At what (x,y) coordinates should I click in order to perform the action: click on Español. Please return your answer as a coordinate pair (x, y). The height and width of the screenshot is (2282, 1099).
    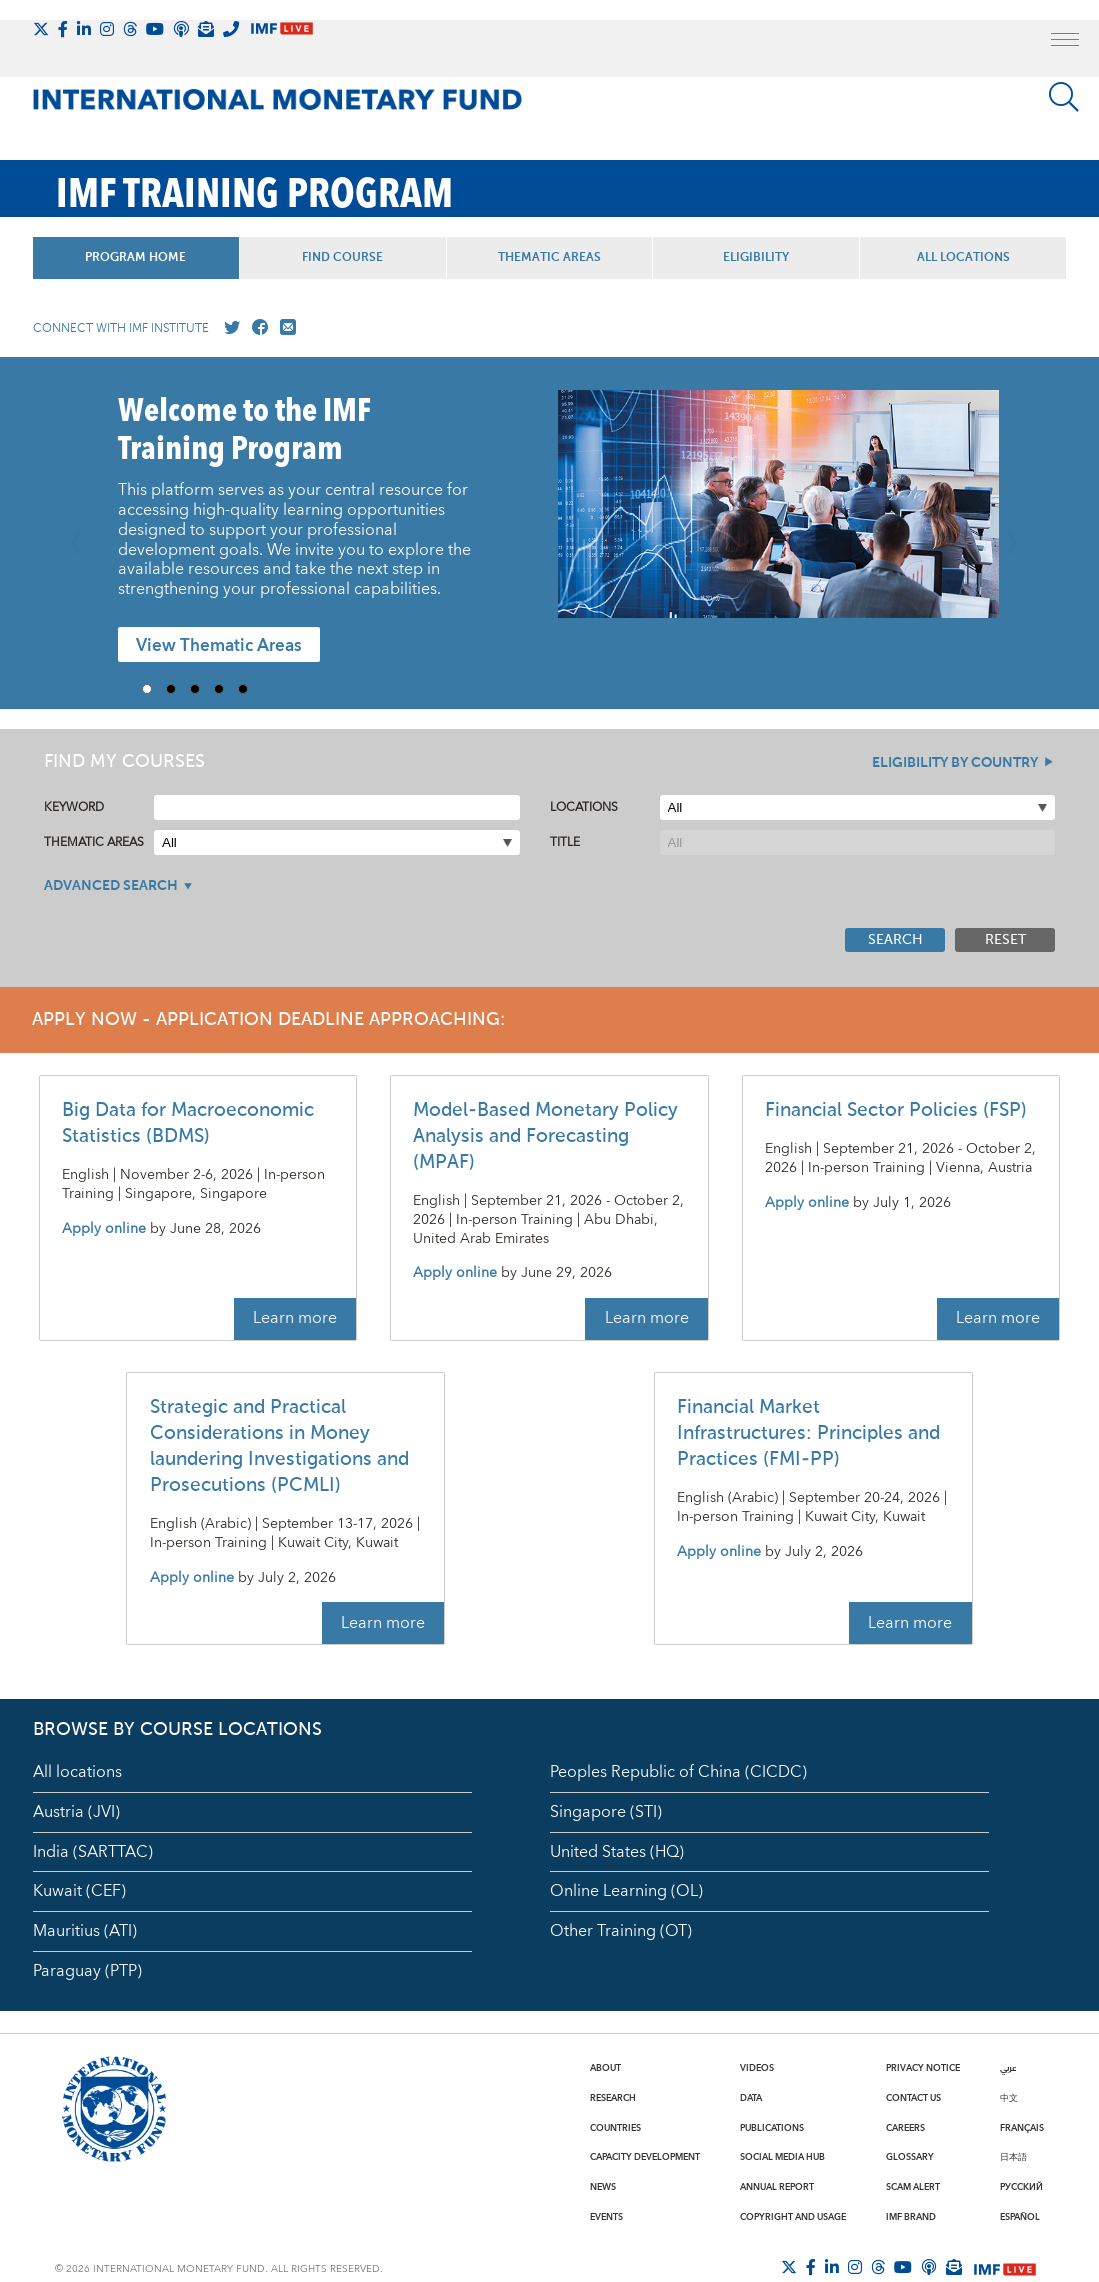
    Looking at the image, I should click on (1020, 2217).